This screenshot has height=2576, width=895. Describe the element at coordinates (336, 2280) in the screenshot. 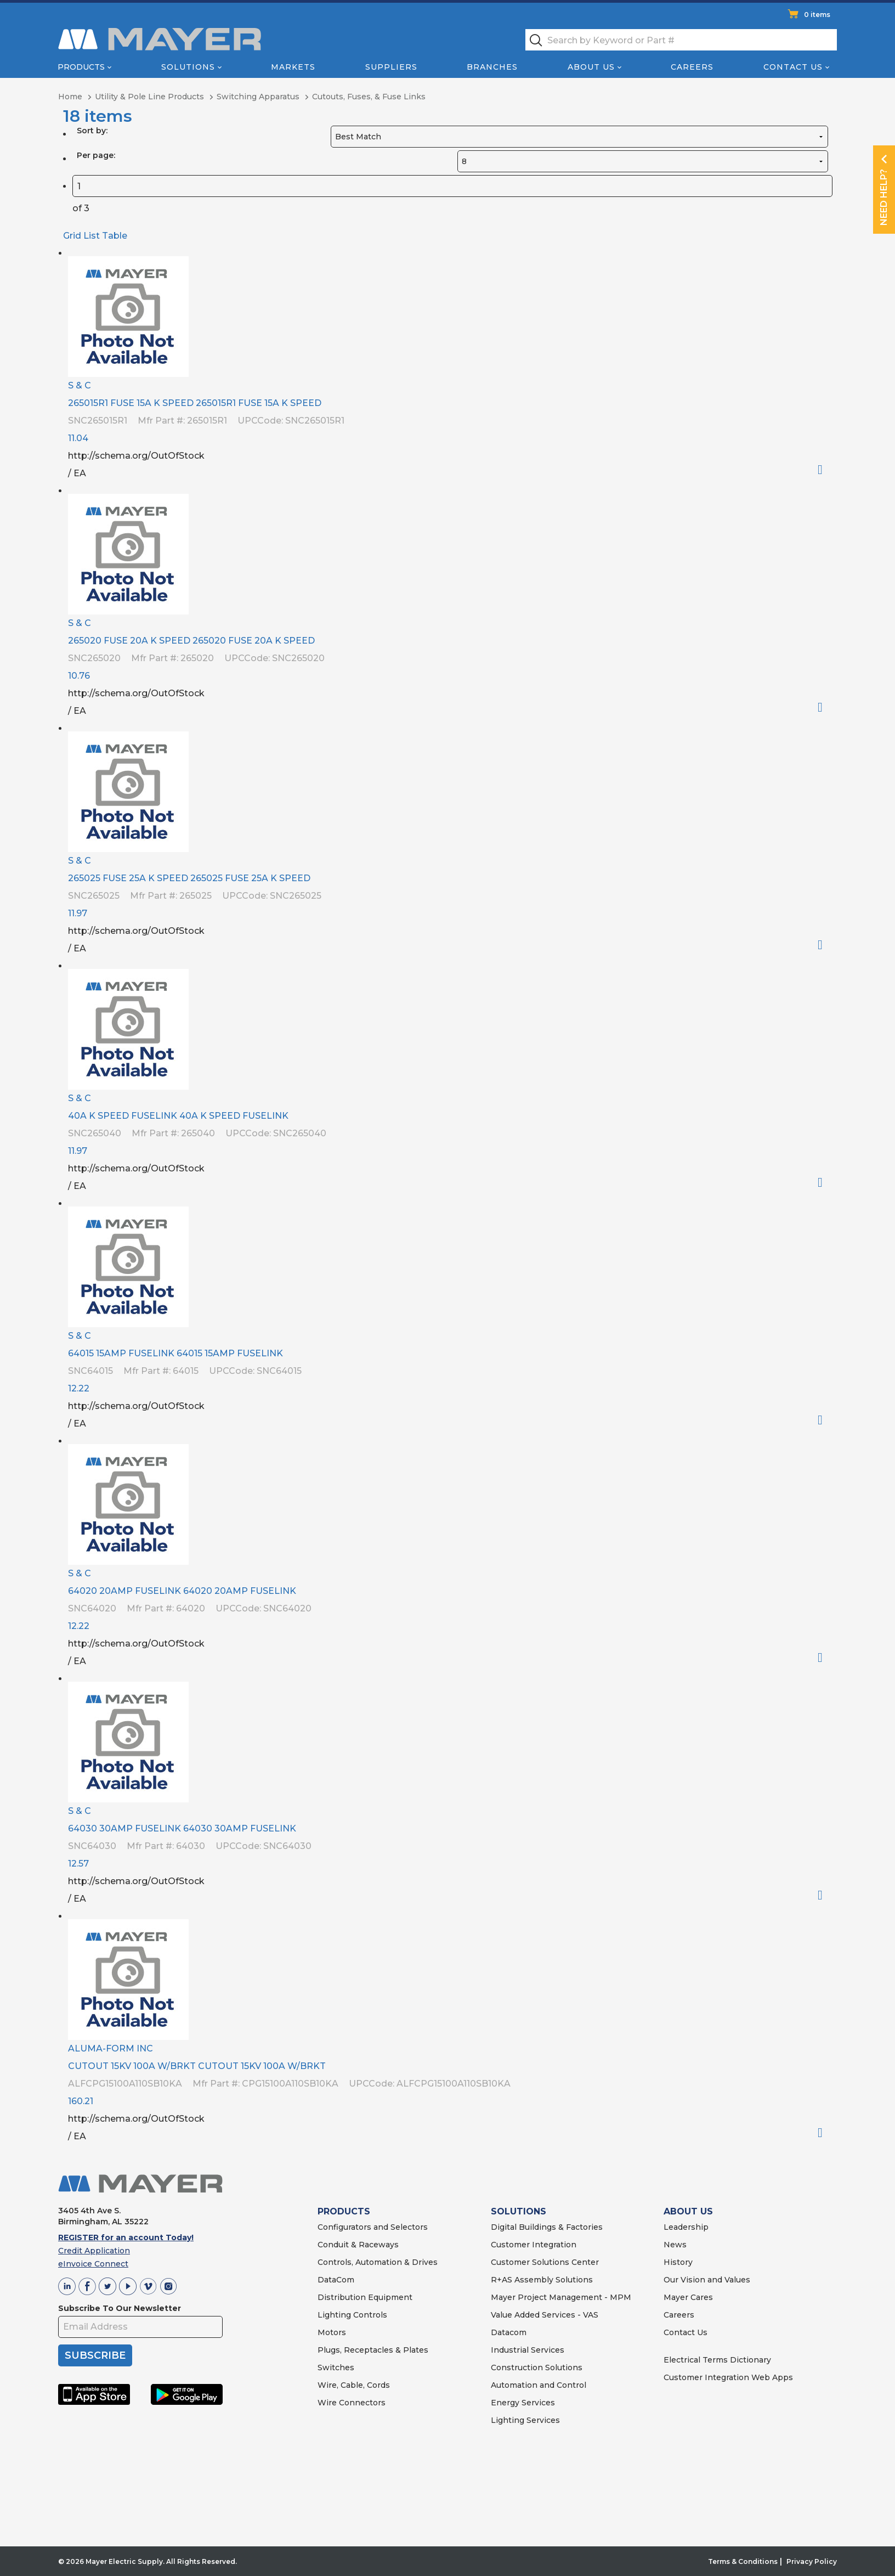

I see `DataCom` at that location.